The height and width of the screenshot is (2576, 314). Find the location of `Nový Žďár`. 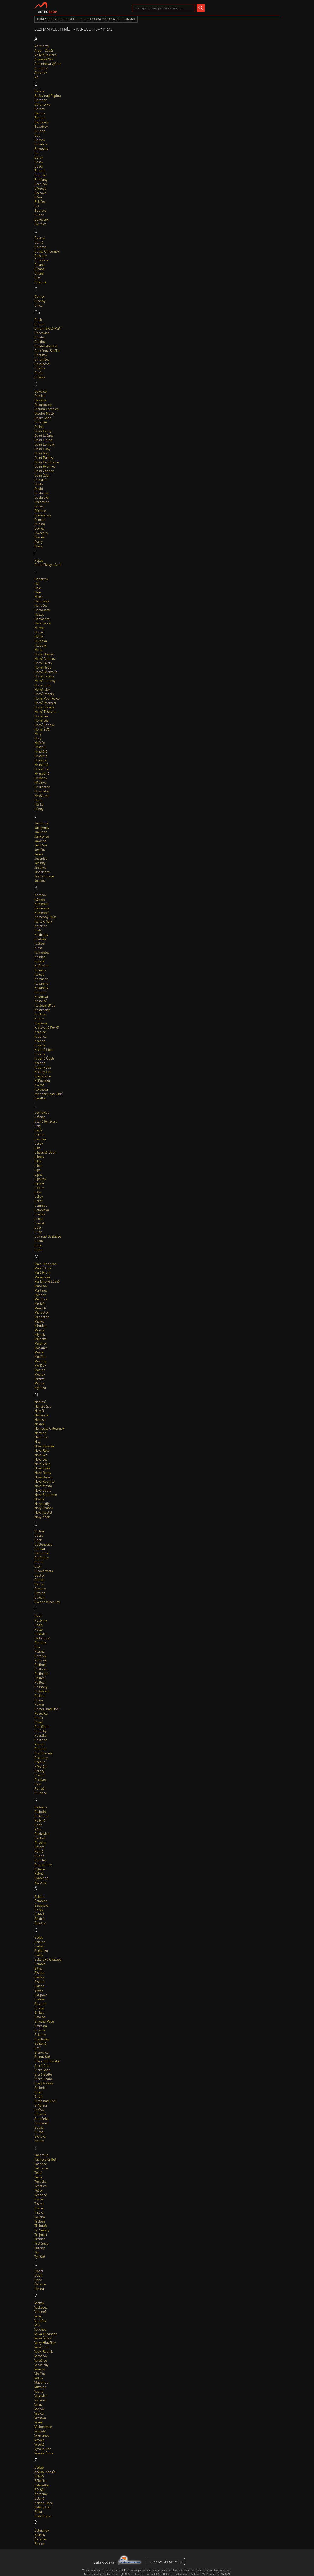

Nový Žďár is located at coordinates (42, 1516).